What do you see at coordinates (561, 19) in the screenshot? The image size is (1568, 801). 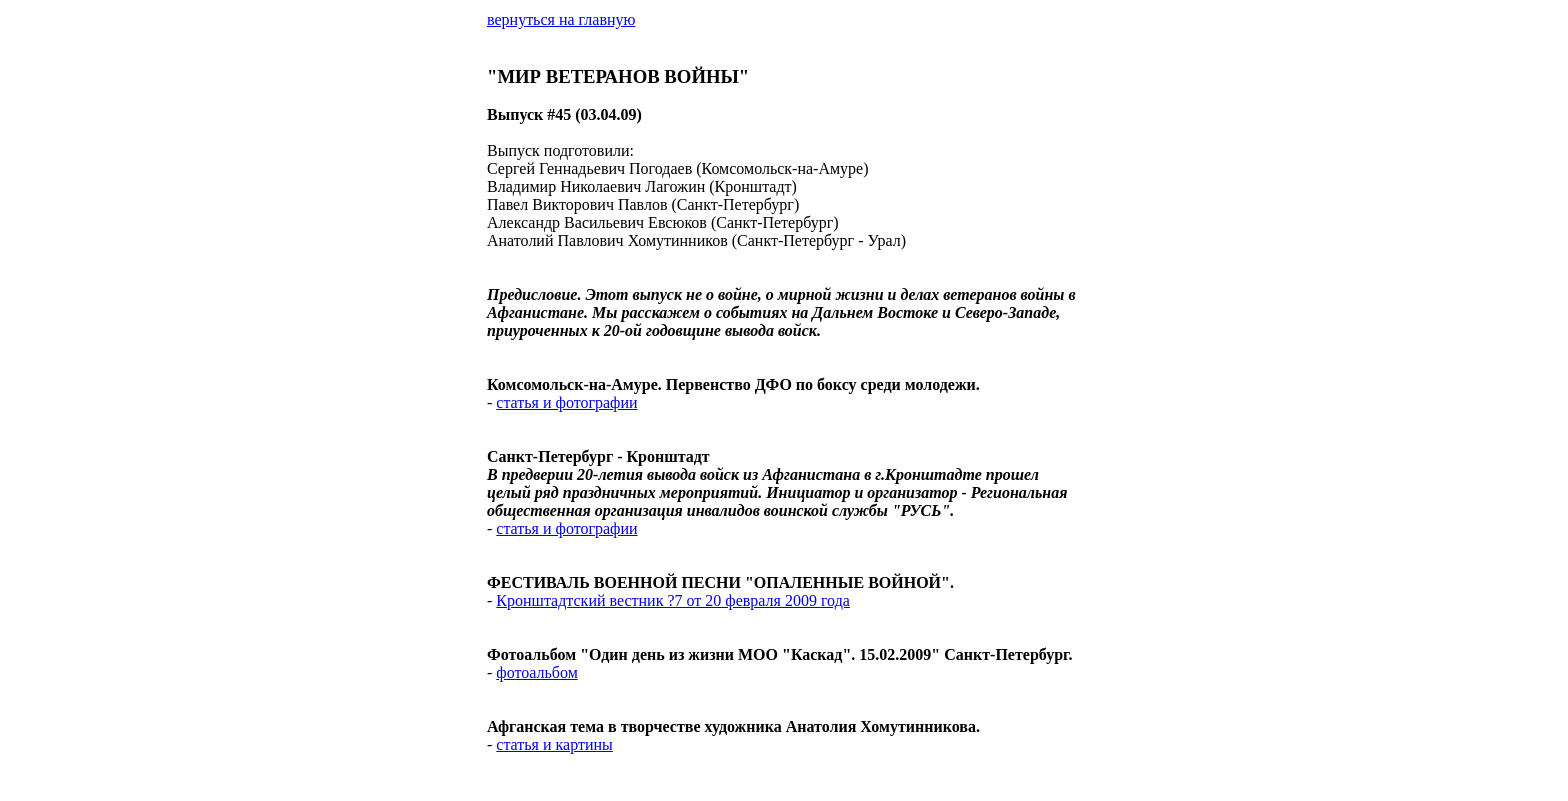 I see `вернуться на главную` at bounding box center [561, 19].